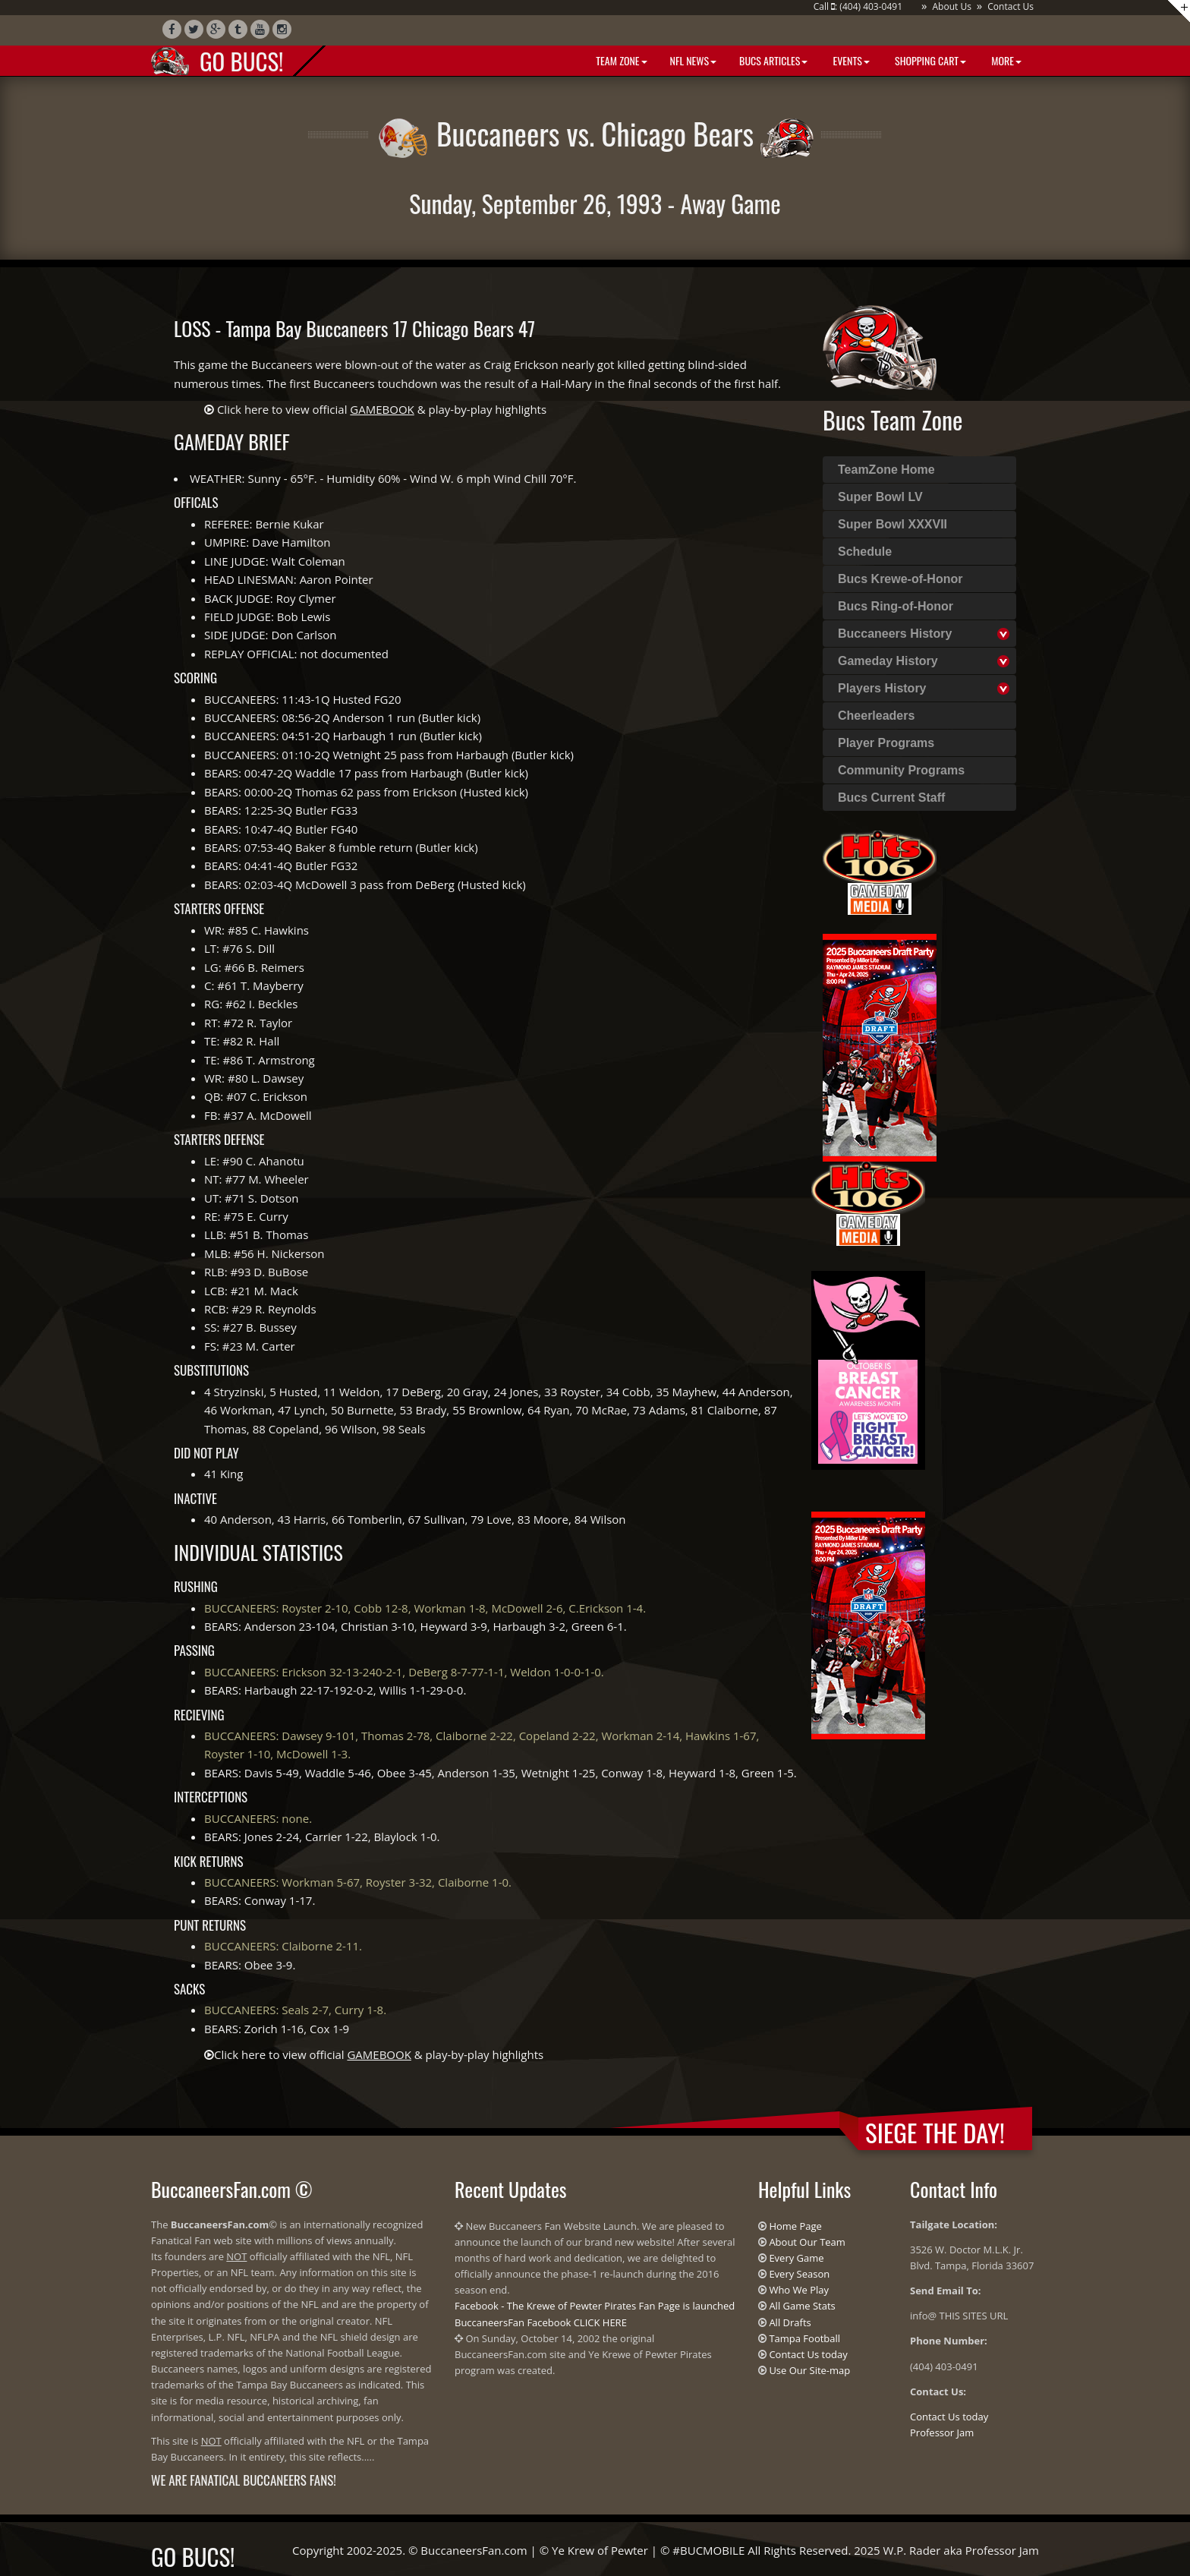 The width and height of the screenshot is (1190, 2576). What do you see at coordinates (951, 6) in the screenshot?
I see `About Us` at bounding box center [951, 6].